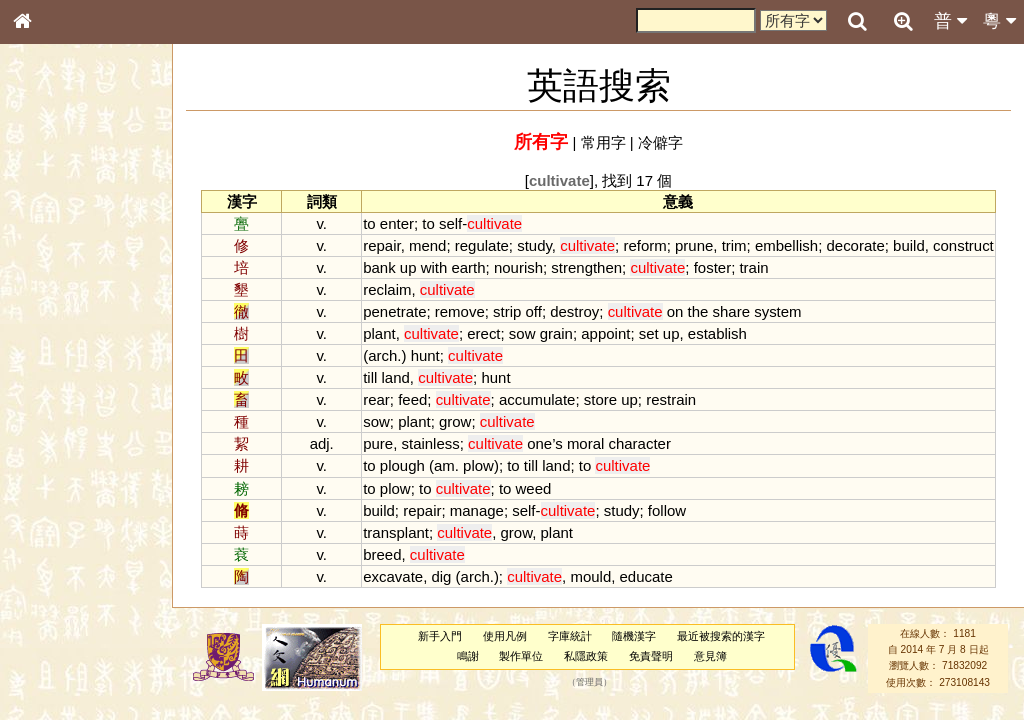  I want to click on follow, so click(667, 510).